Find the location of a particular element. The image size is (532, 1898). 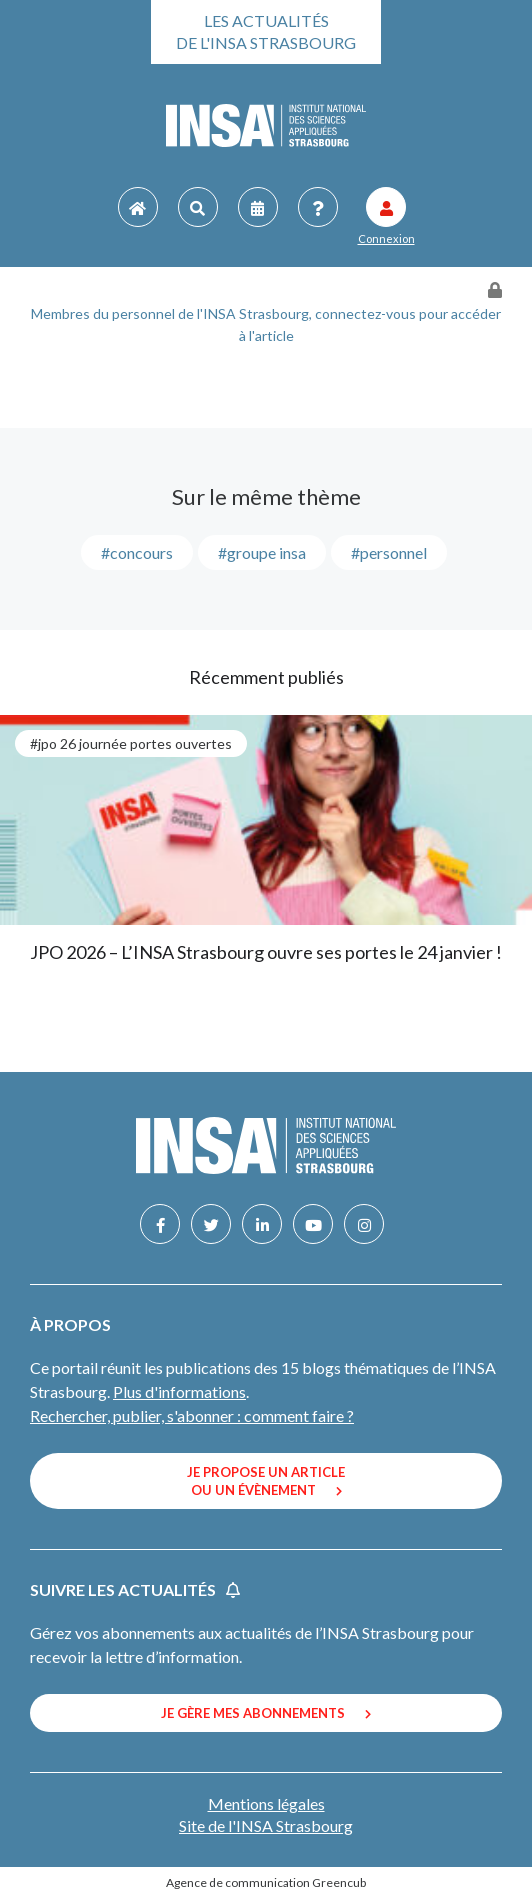

Site de l'INSA Strasbourg is located at coordinates (266, 1825).